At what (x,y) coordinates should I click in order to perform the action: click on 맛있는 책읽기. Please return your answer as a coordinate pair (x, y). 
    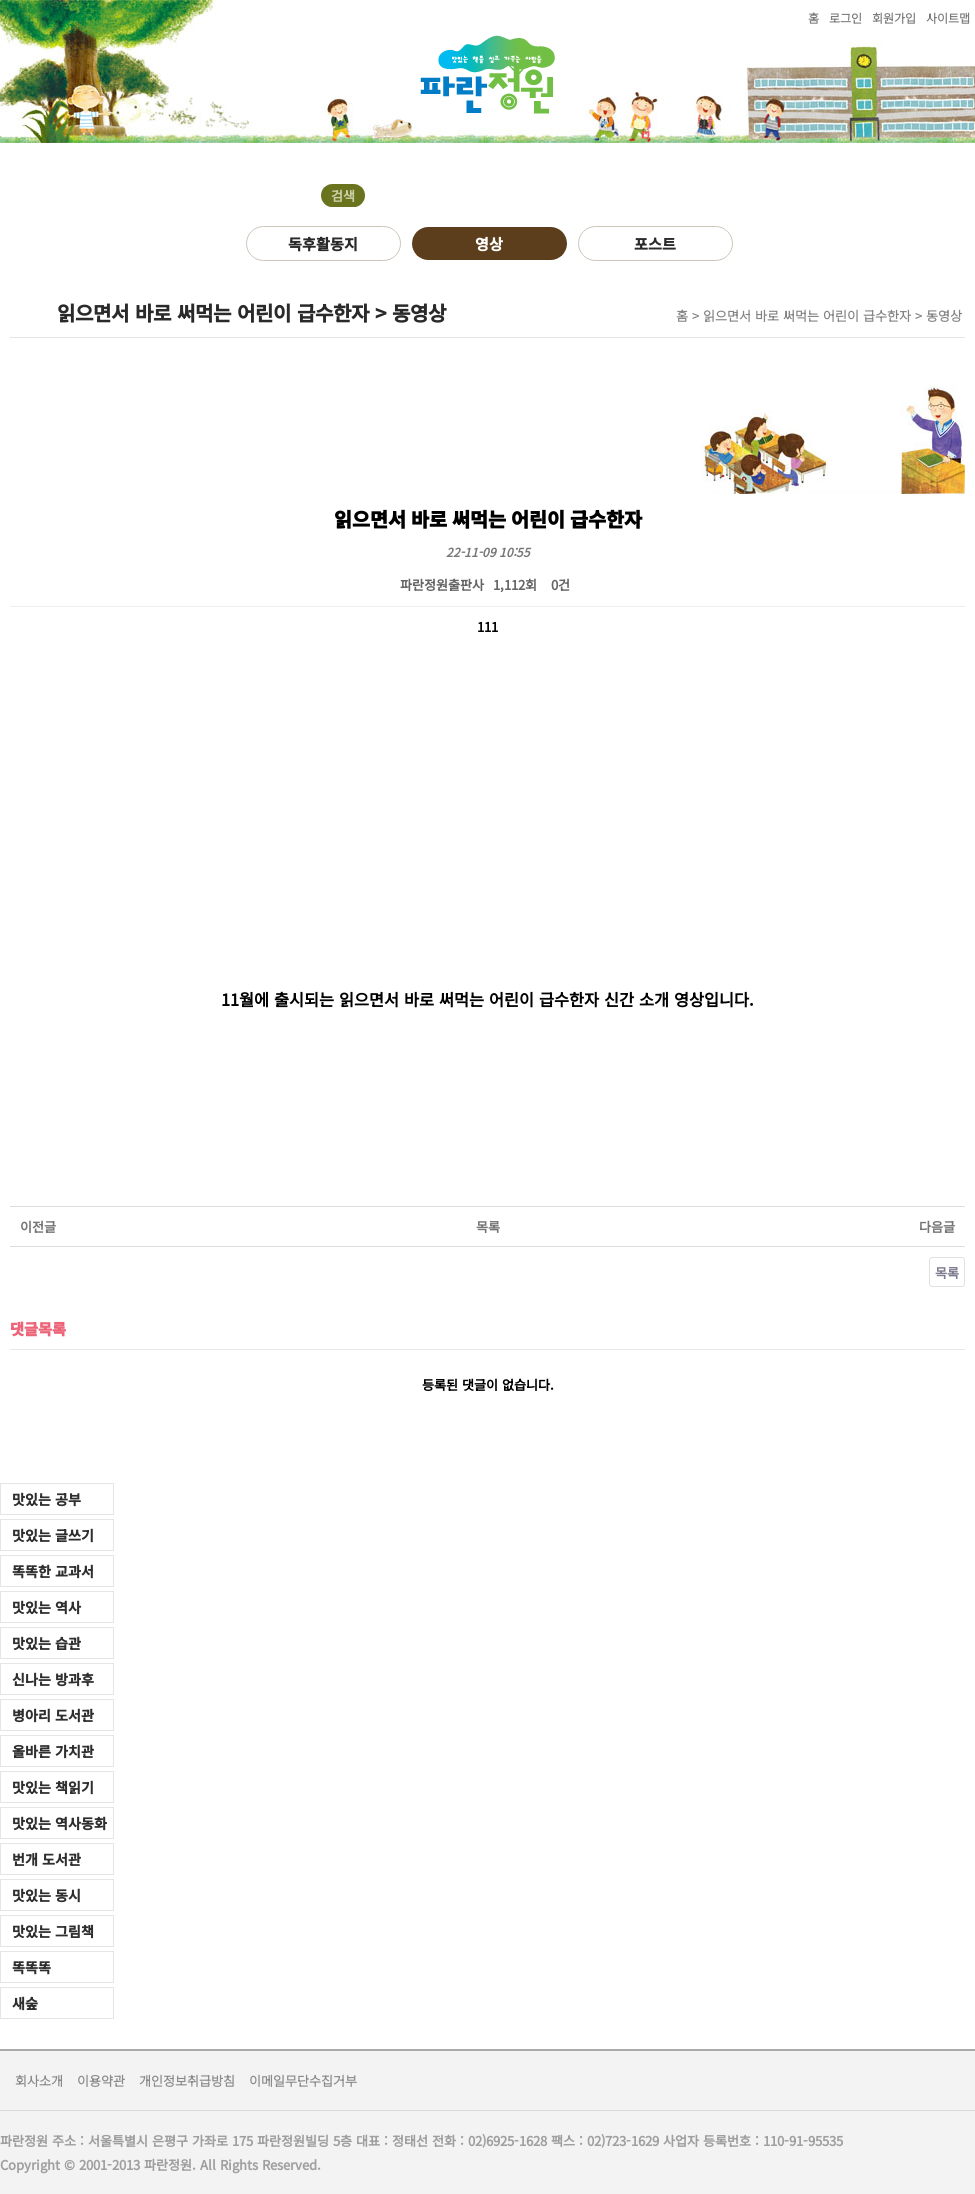
    Looking at the image, I should click on (53, 1787).